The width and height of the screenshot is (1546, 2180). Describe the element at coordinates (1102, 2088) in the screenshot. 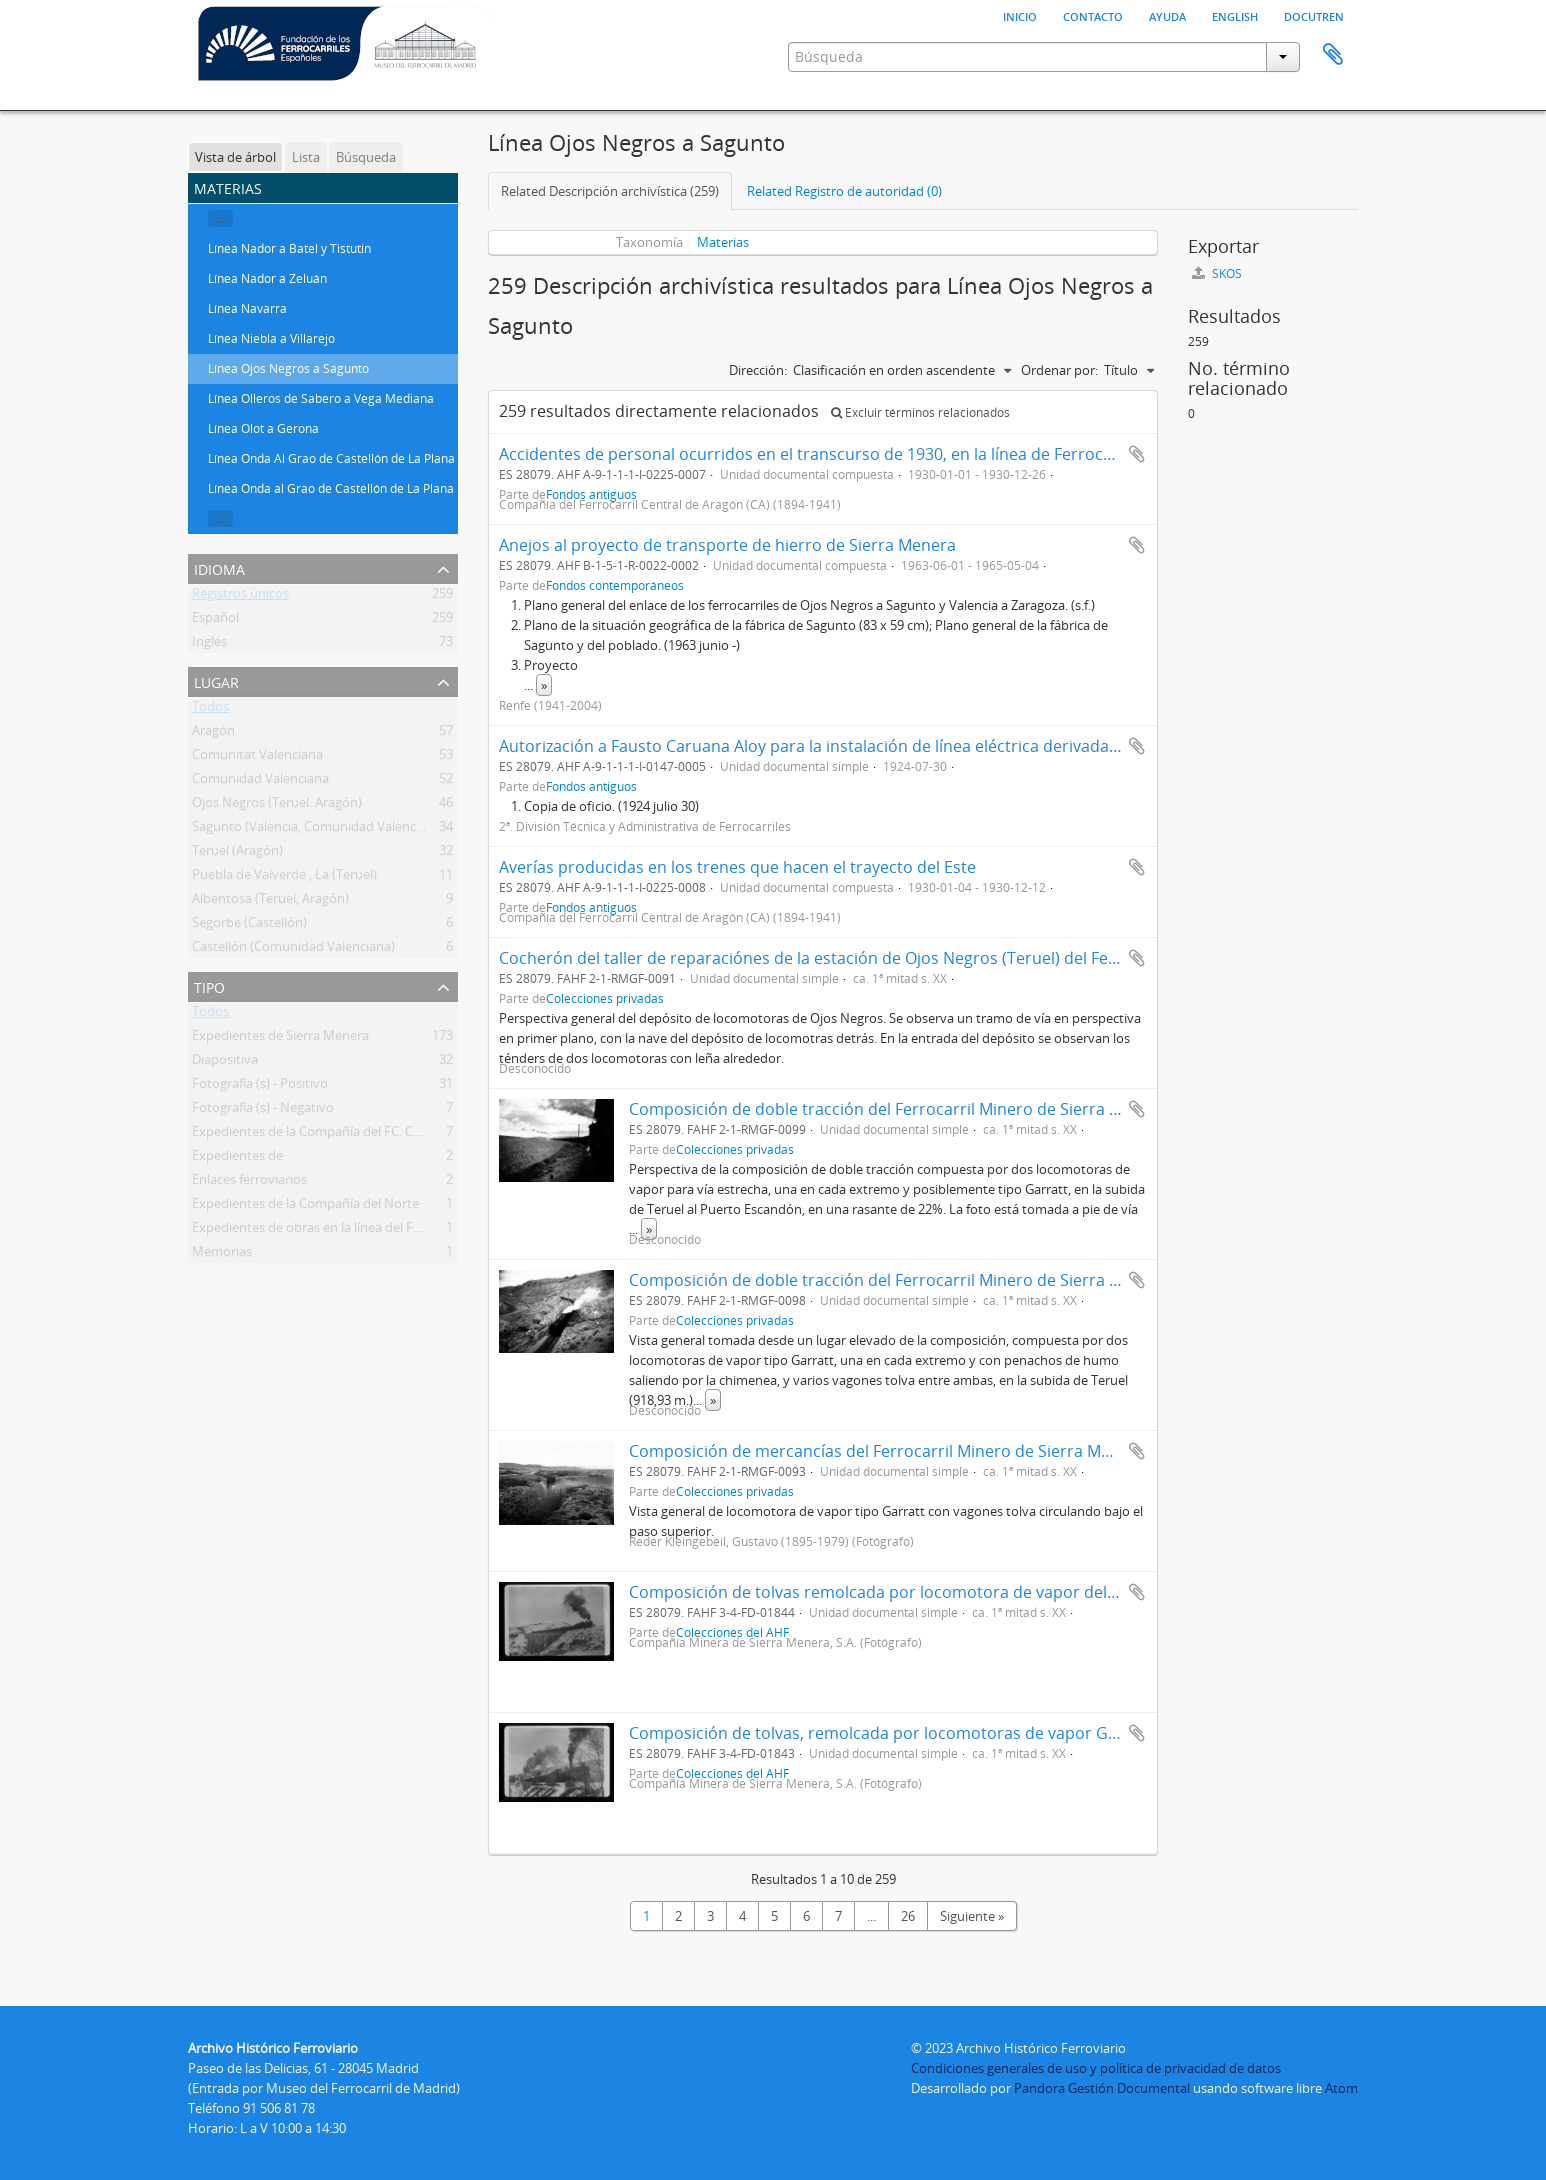

I see `Pandora Gestión Documental` at that location.